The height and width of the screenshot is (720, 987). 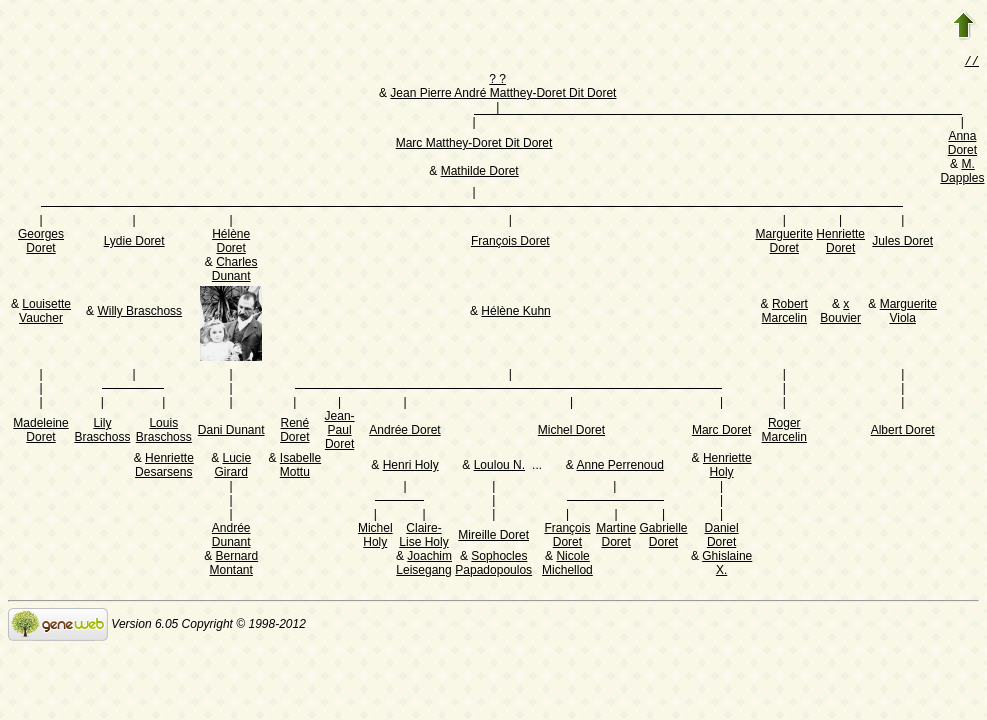 What do you see at coordinates (102, 432) in the screenshot?
I see `Lily Braschoss` at bounding box center [102, 432].